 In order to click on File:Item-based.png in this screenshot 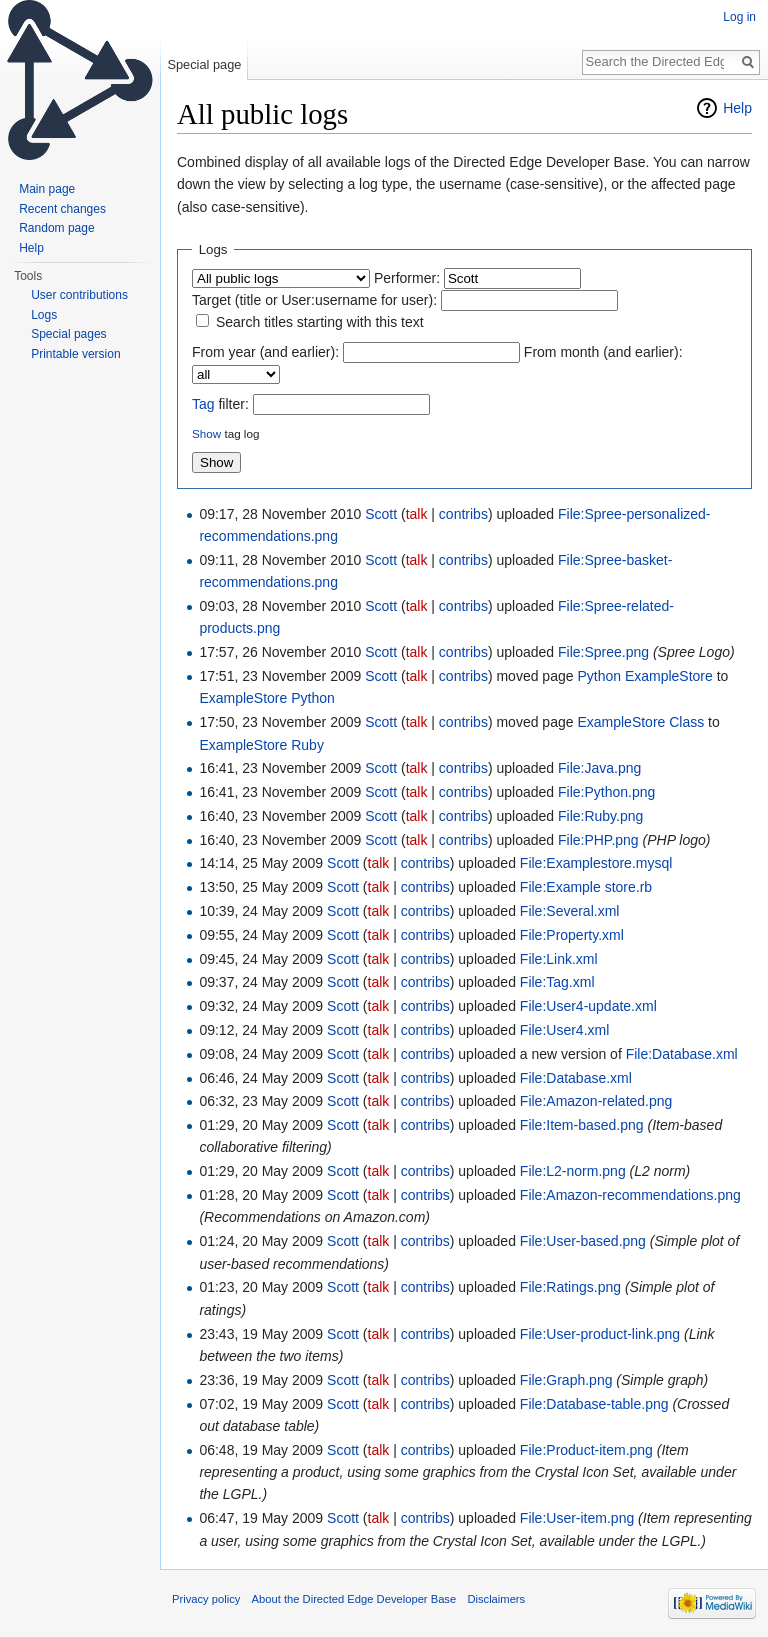, I will do `click(582, 1125)`.